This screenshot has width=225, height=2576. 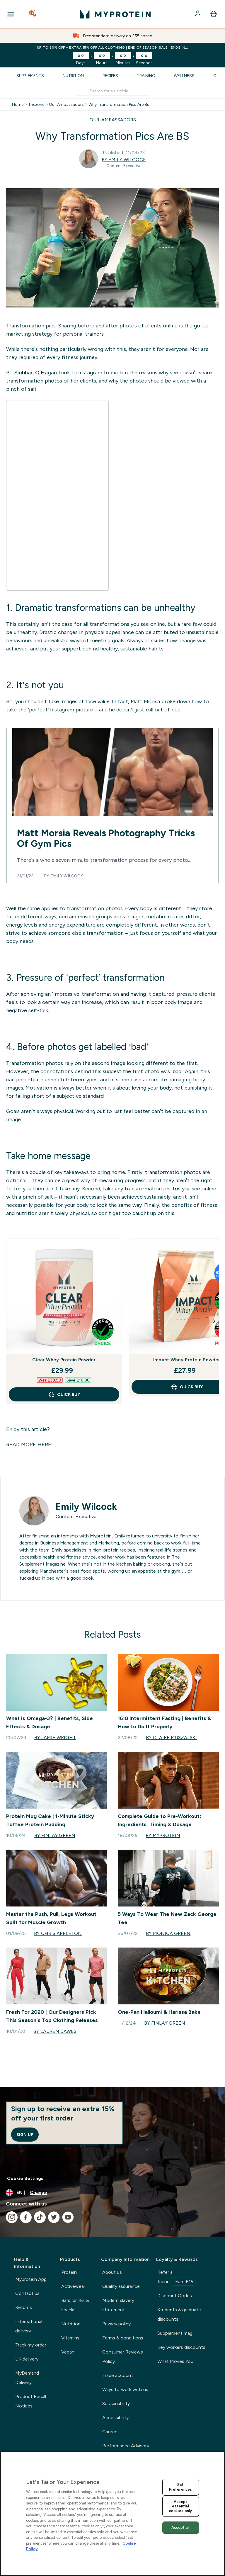 I want to click on Sustainability, so click(x=116, y=2403).